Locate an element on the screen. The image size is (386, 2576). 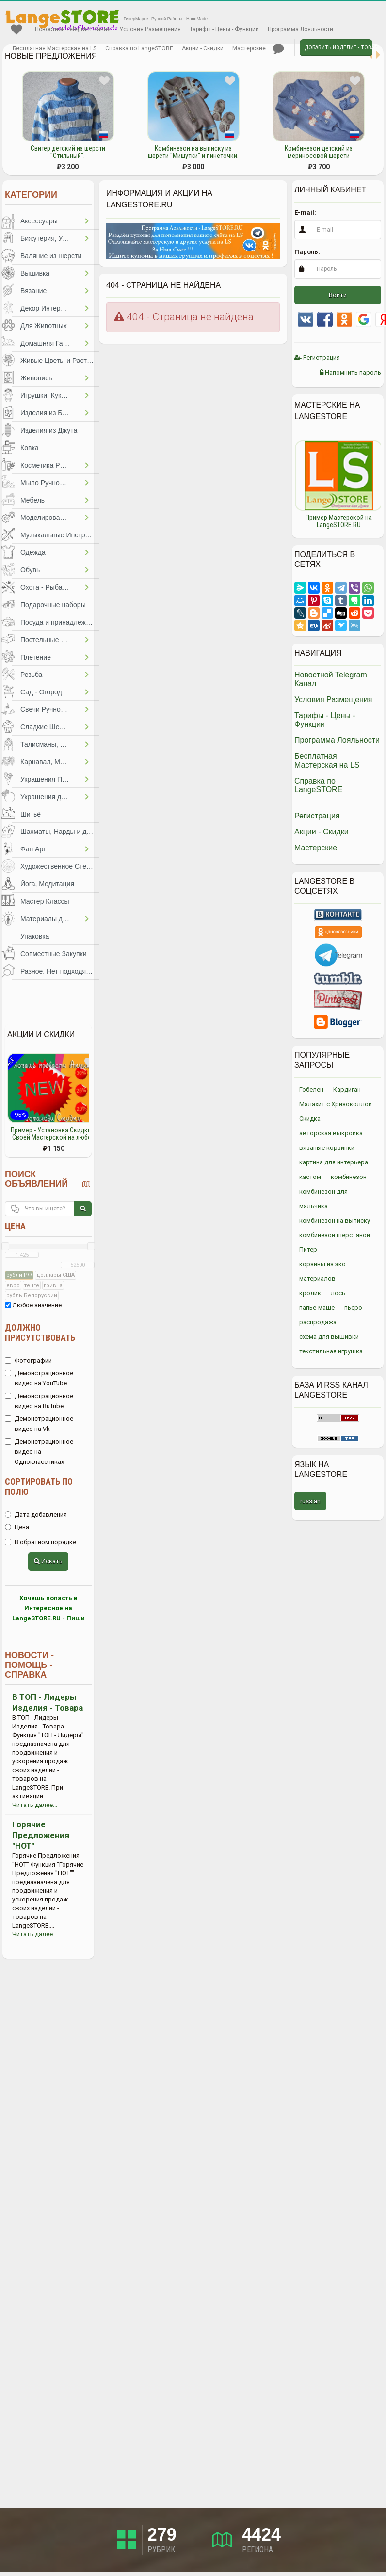
Украшения для Волос is located at coordinates (47, 797).